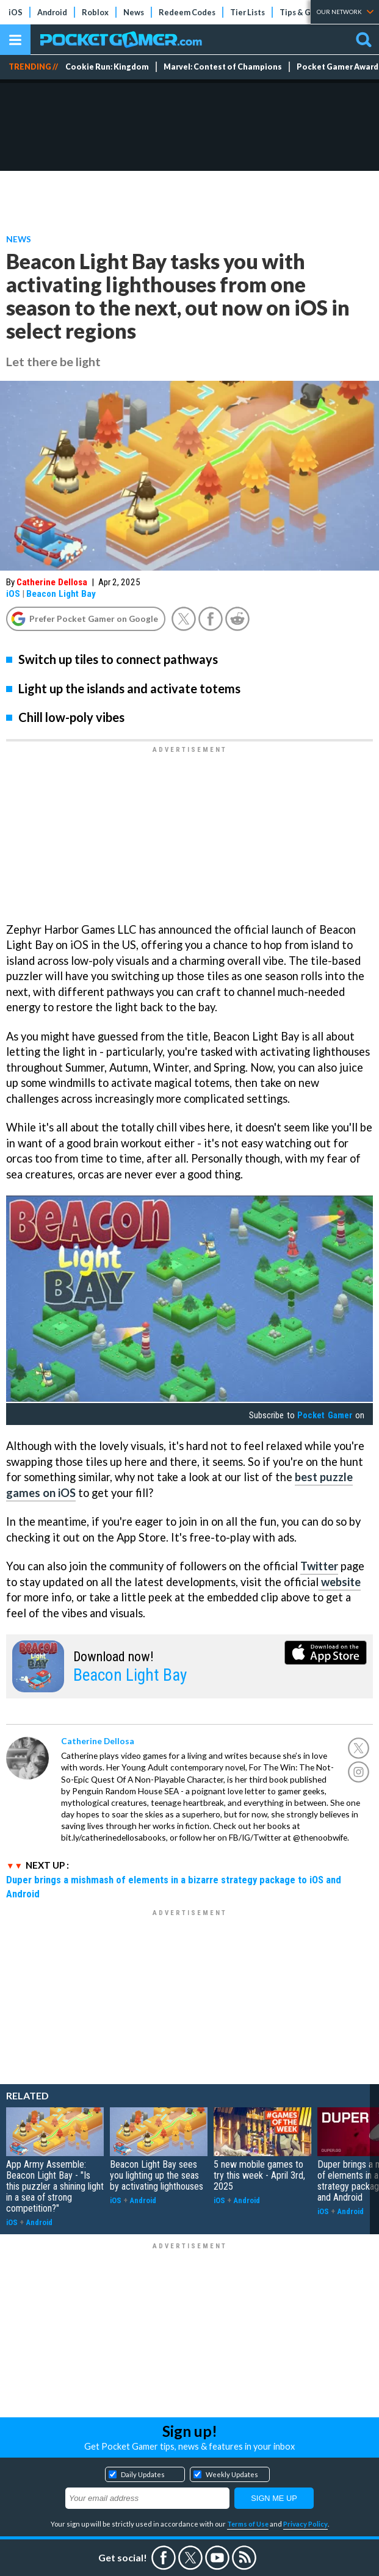  What do you see at coordinates (248, 2524) in the screenshot?
I see `Terms of Use` at bounding box center [248, 2524].